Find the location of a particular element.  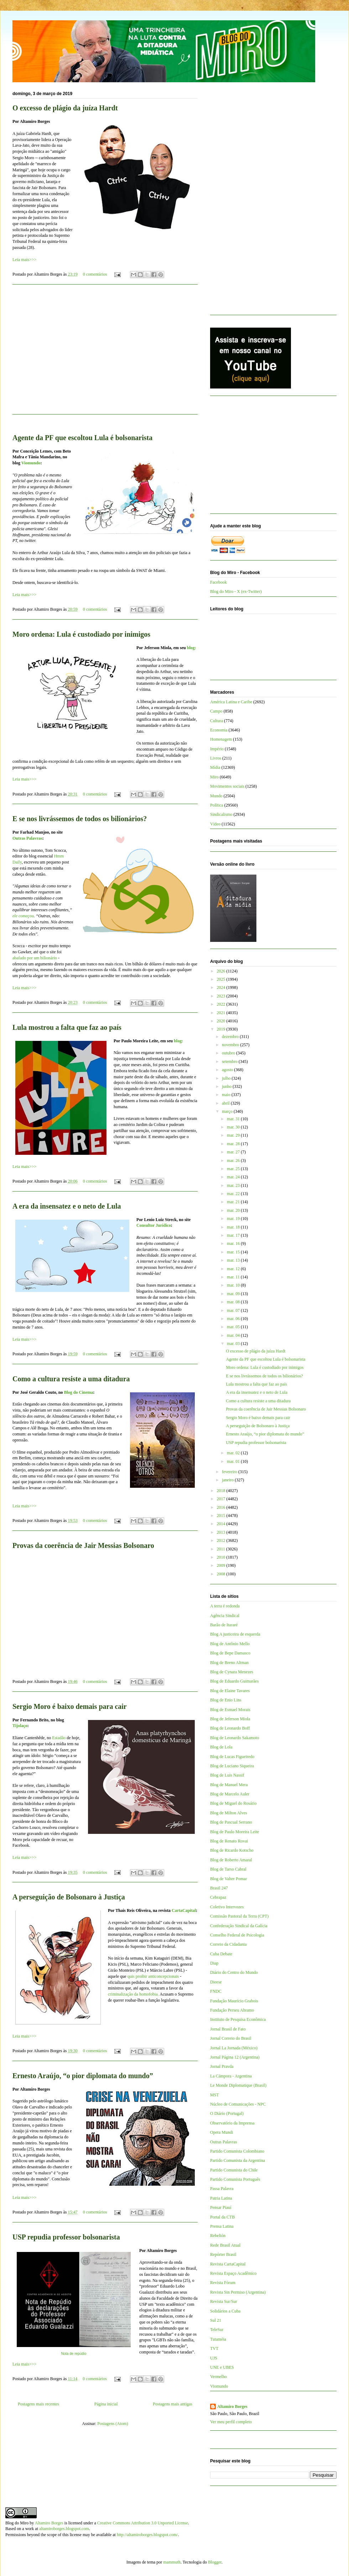

Revista Fórum is located at coordinates (222, 2282).